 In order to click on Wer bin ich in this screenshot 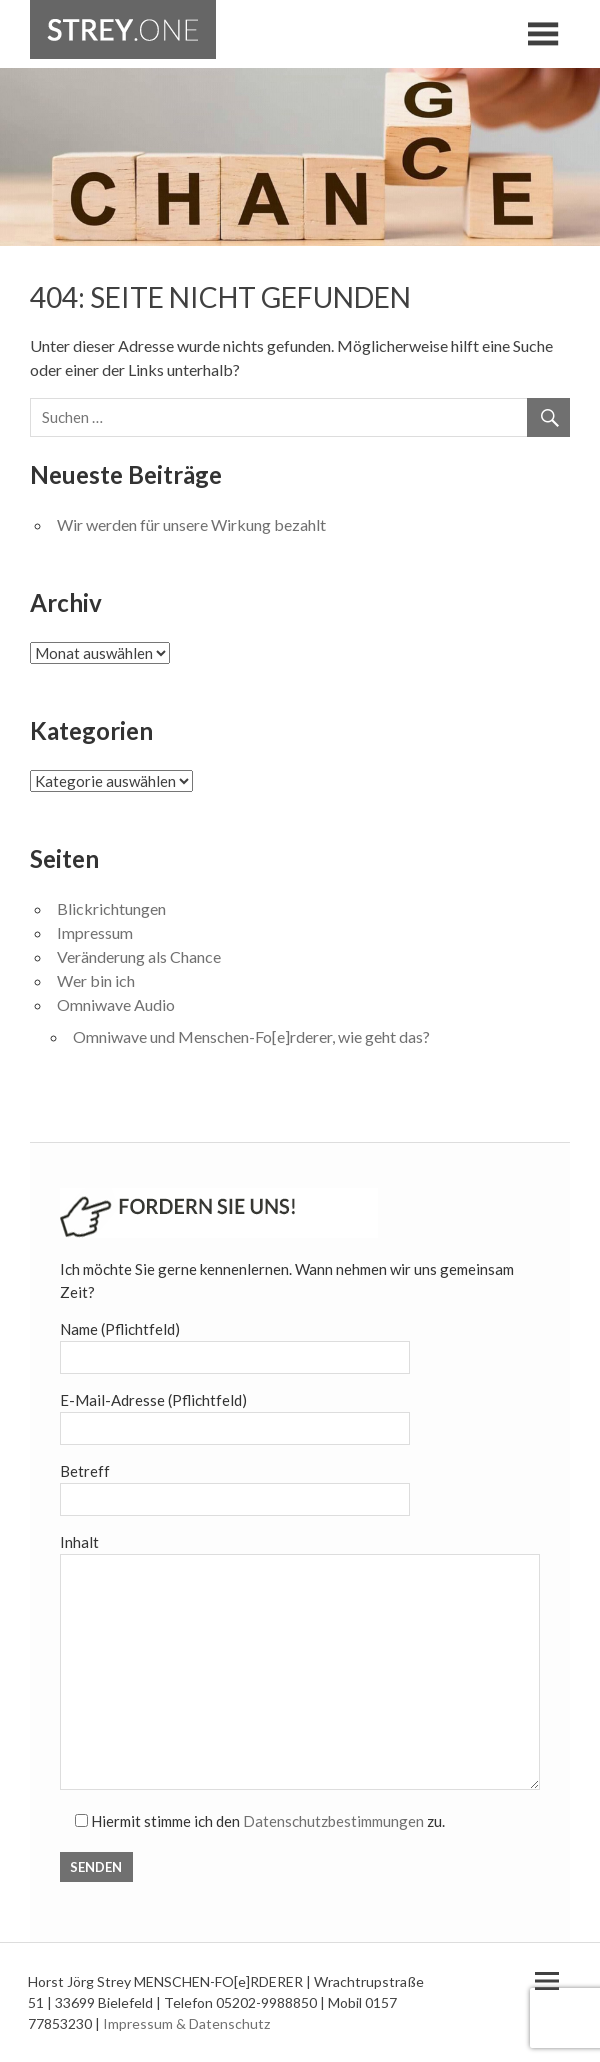, I will do `click(96, 980)`.